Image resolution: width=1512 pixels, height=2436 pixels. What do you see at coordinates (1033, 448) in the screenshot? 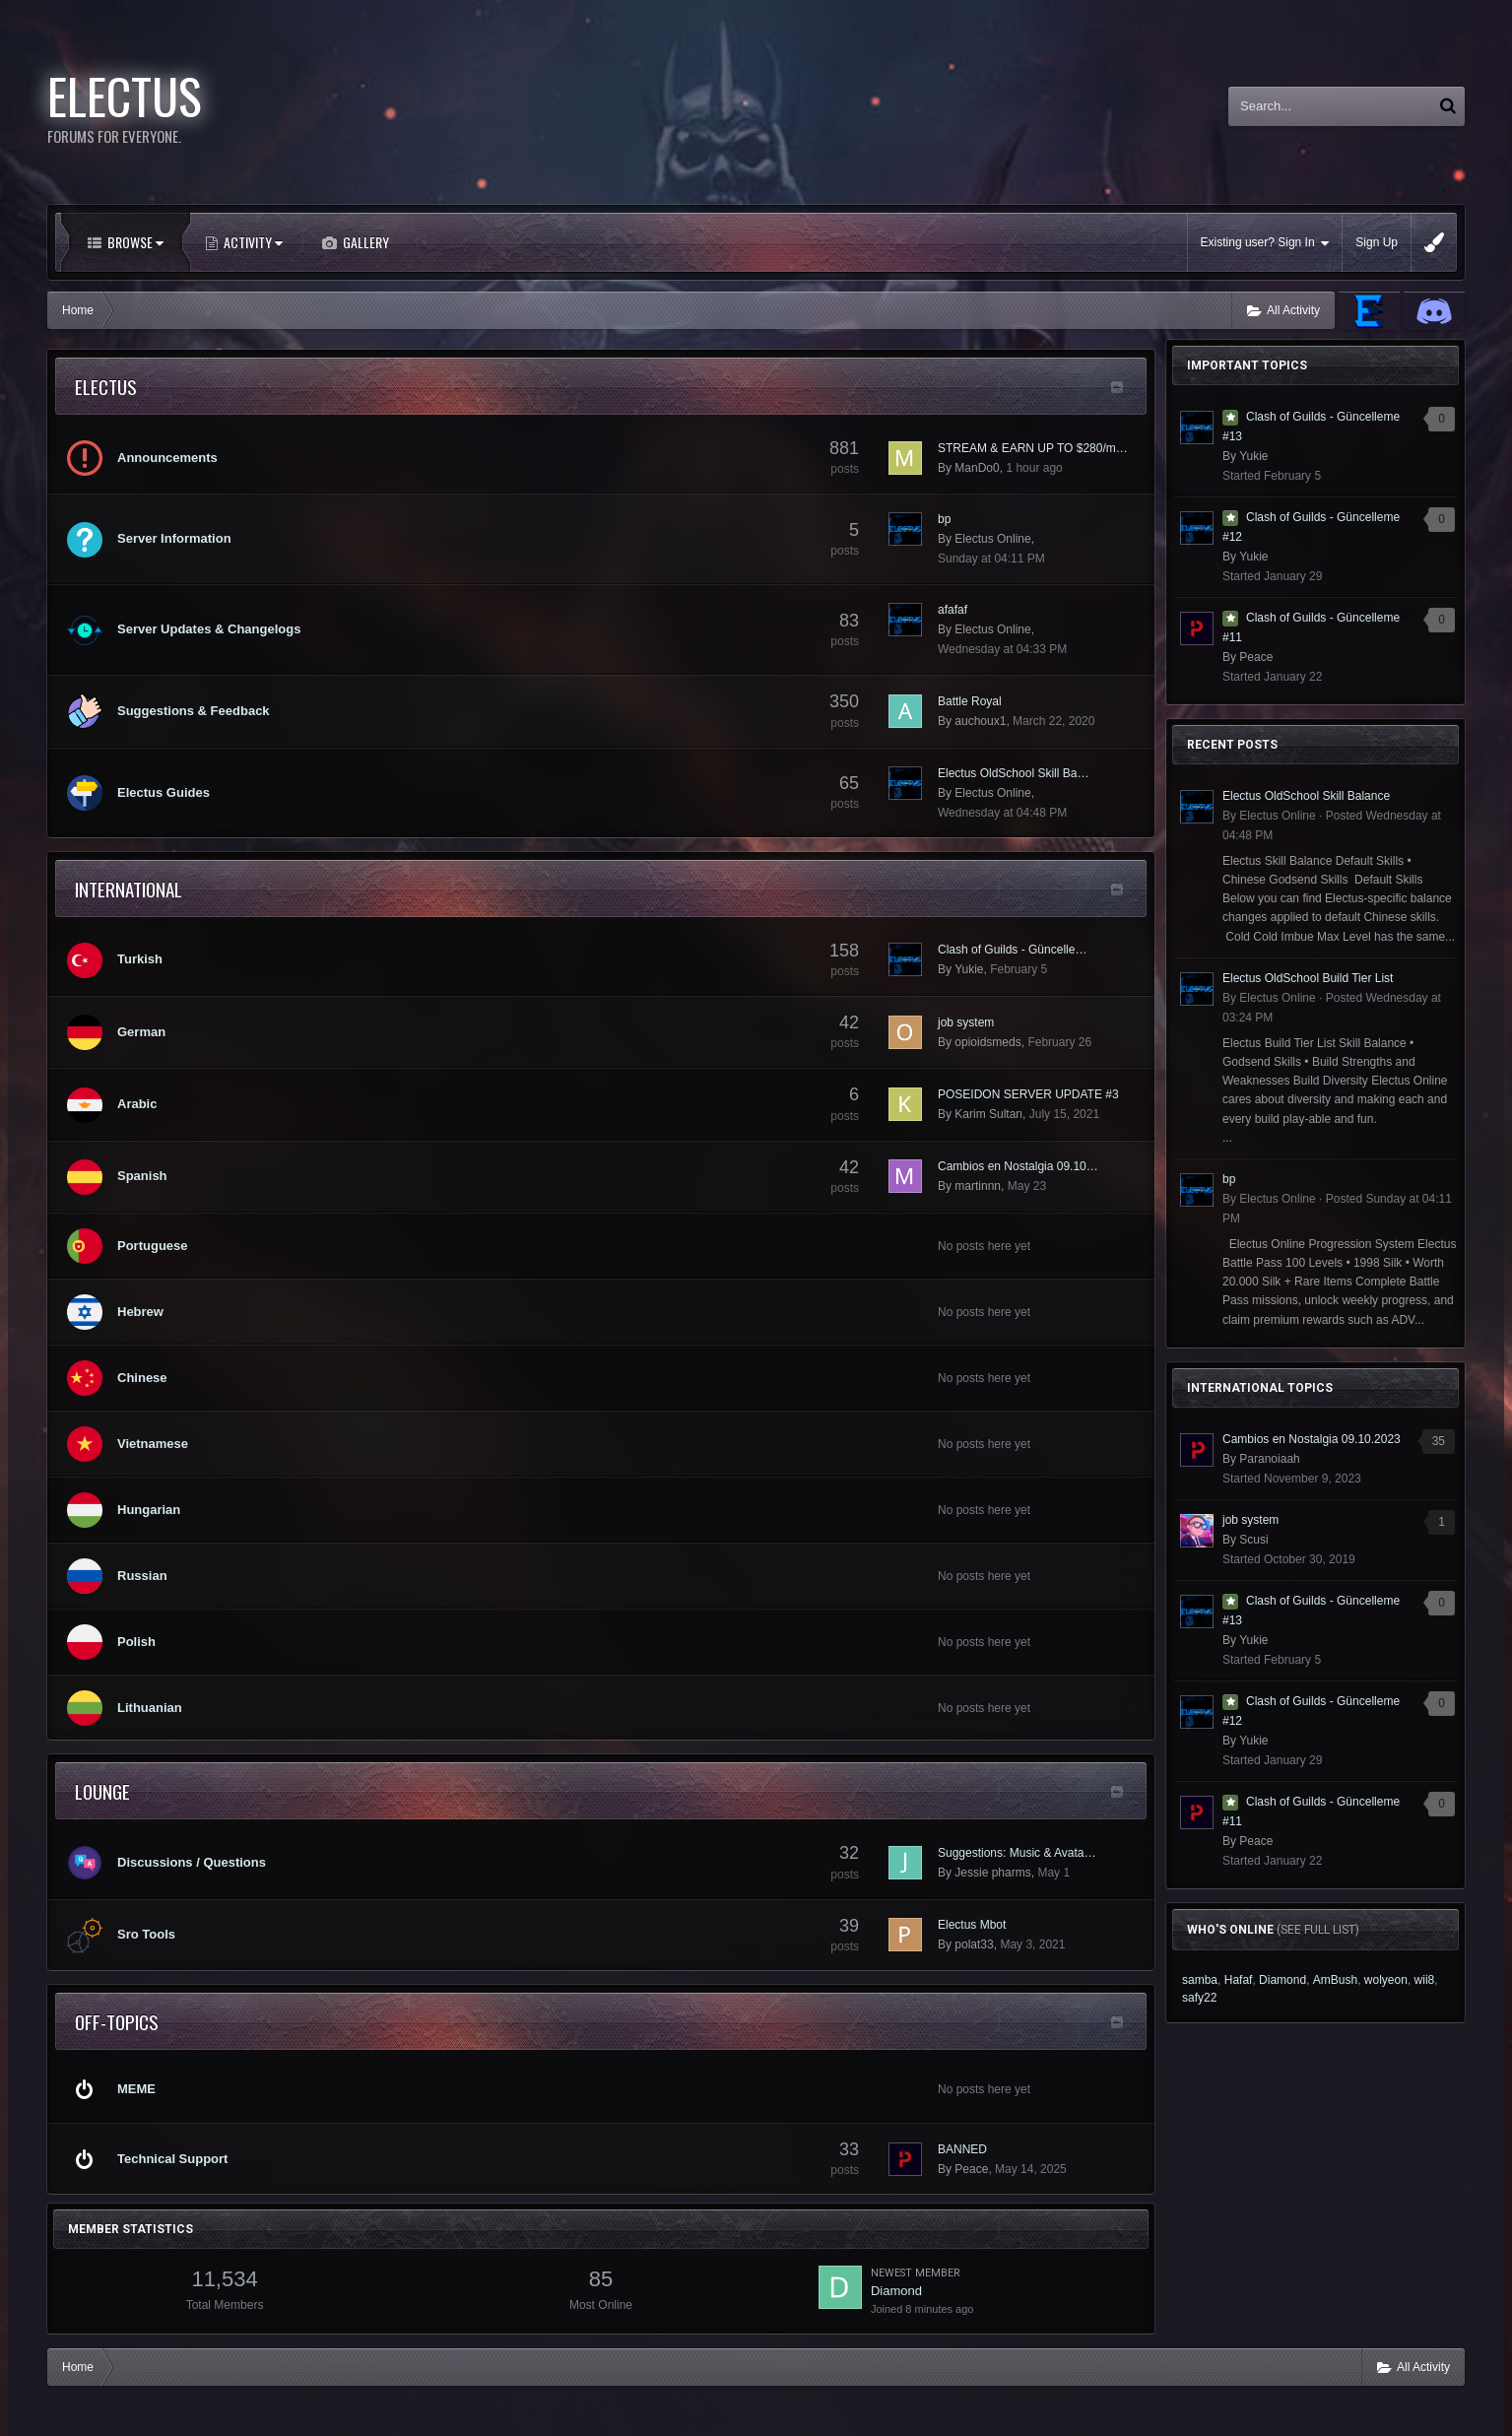
I see `STREAM & EARN UP TO $280/m…` at bounding box center [1033, 448].